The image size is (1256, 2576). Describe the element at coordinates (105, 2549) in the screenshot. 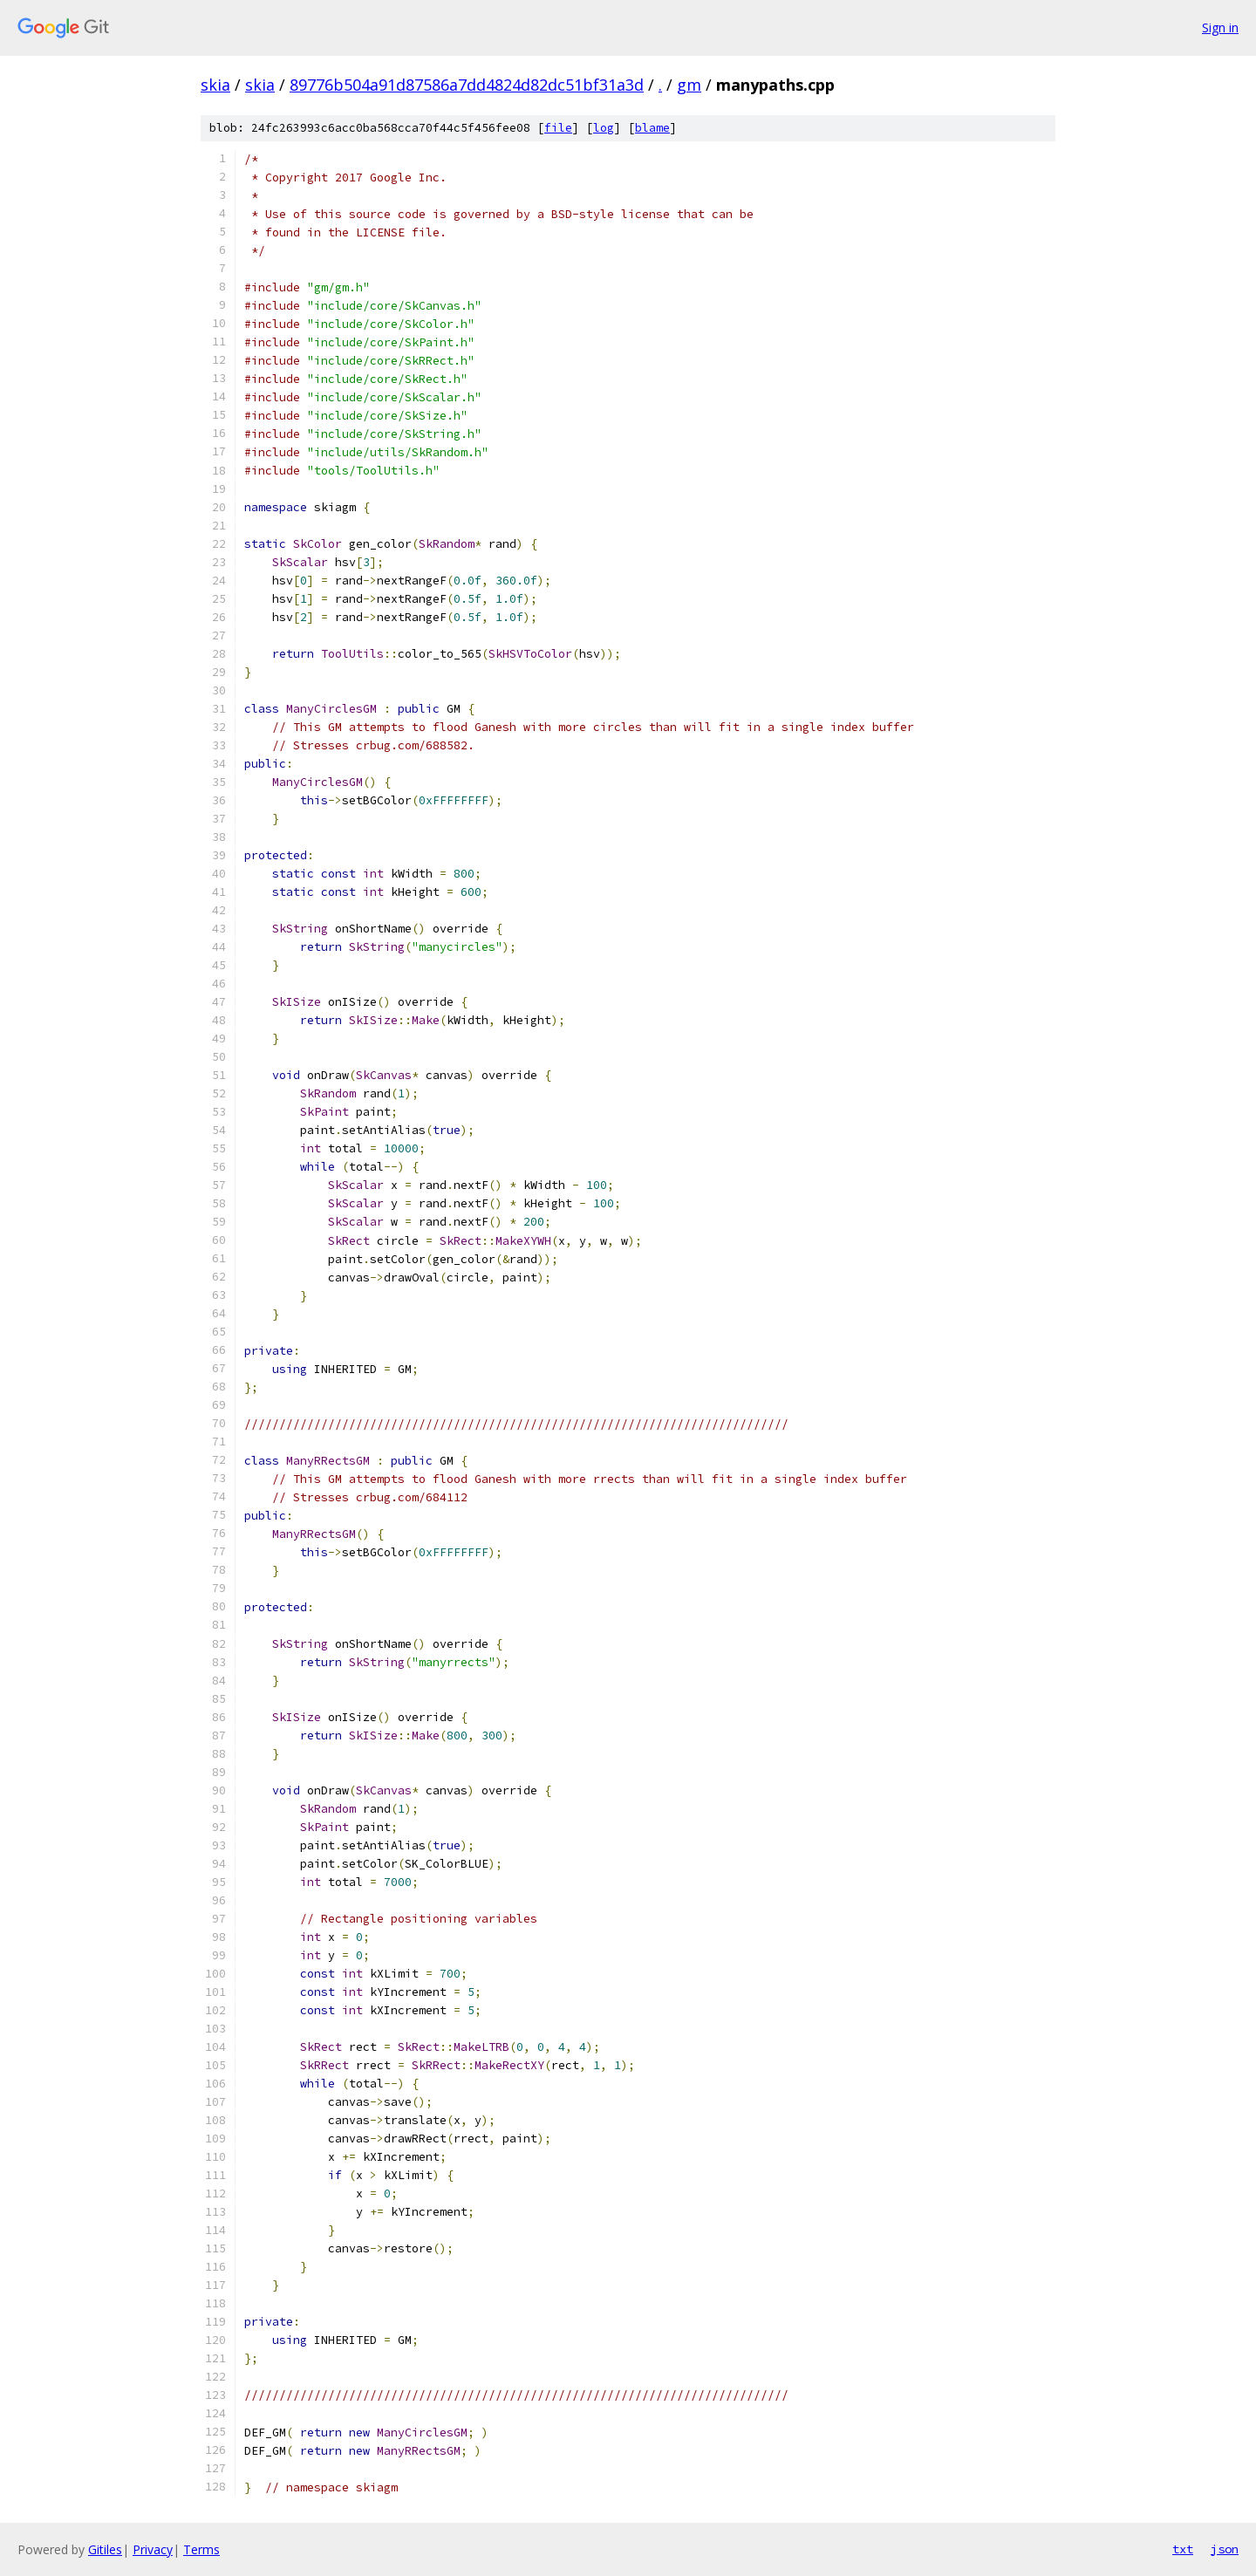

I see `Gitiles` at that location.